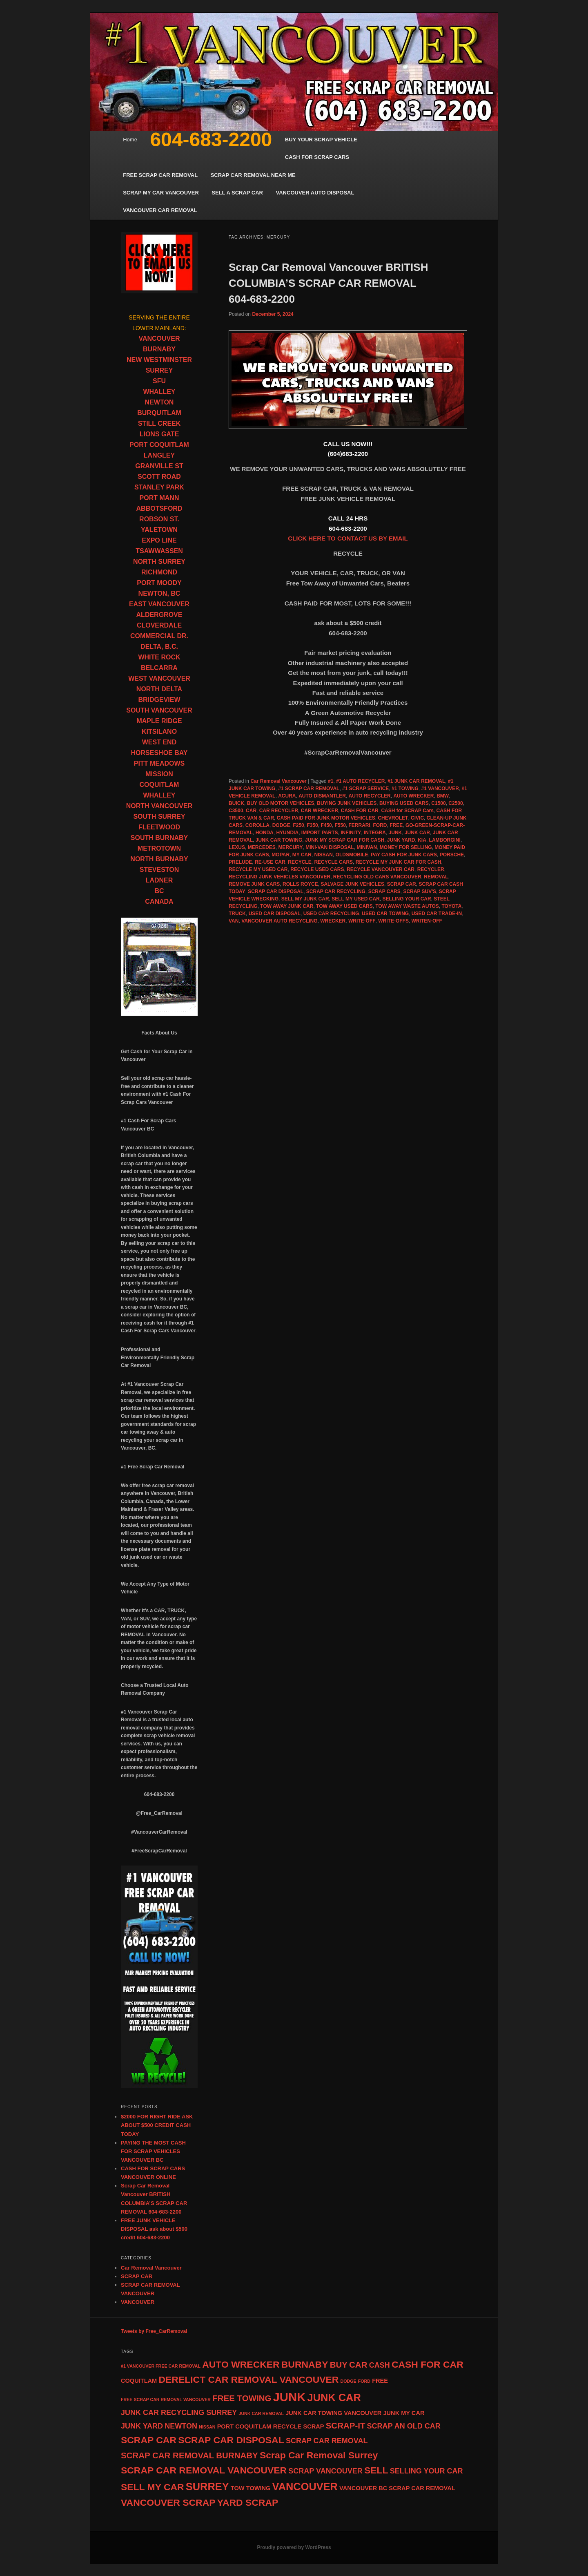  I want to click on FREE [FREE (5 items)], so click(380, 2380).